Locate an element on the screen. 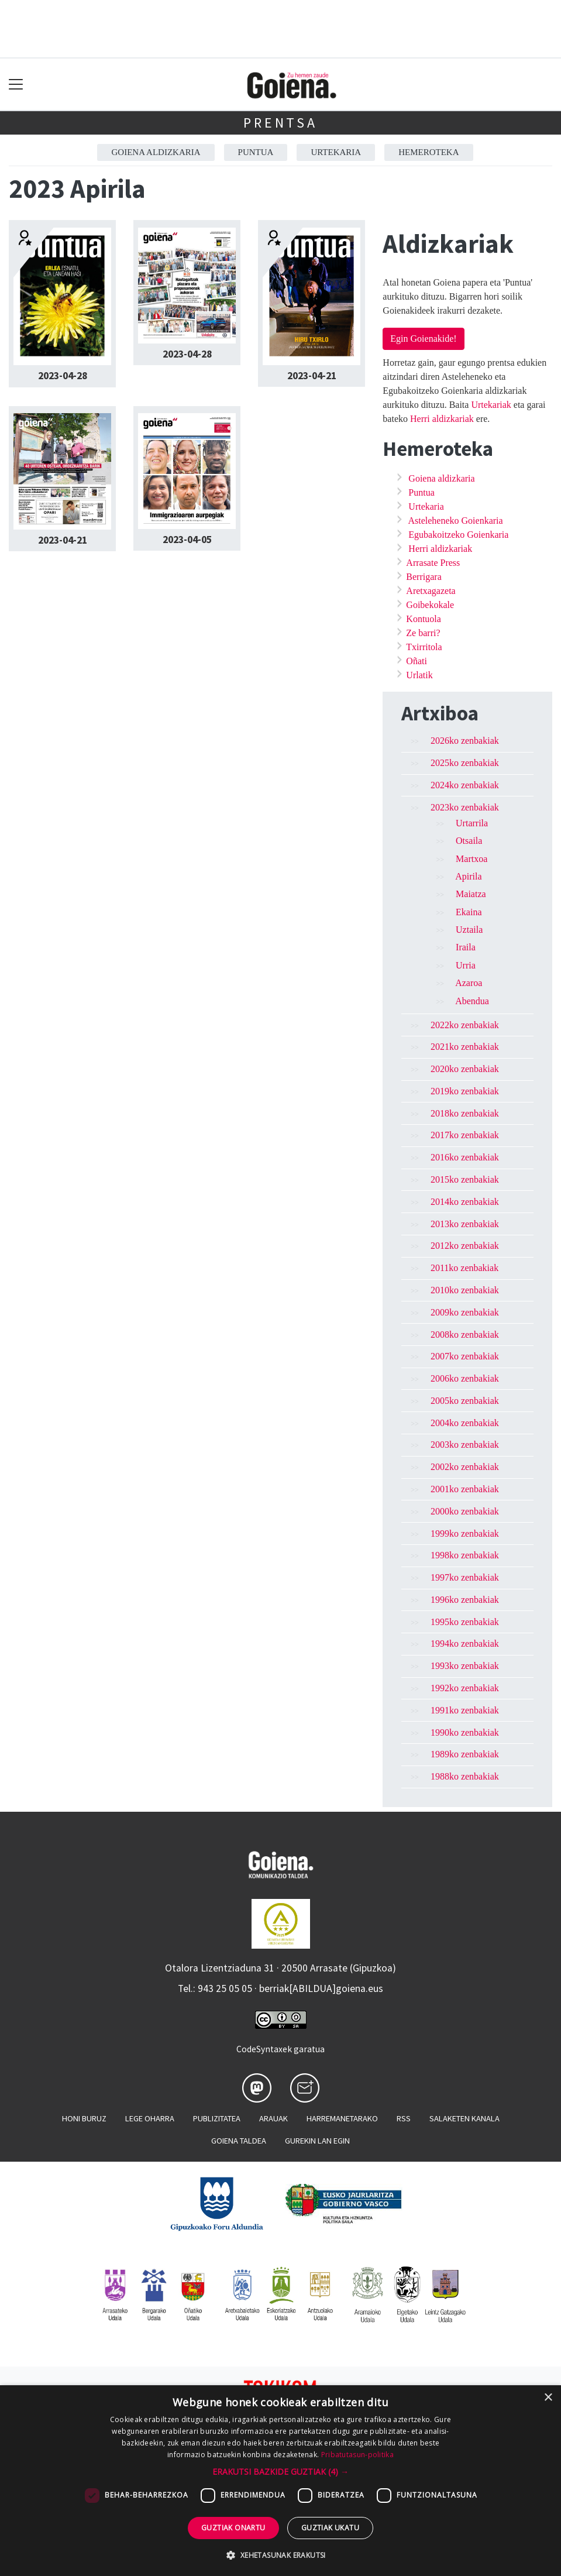 This screenshot has height=2576, width=561. 2000ko zenbakiak is located at coordinates (465, 1511).